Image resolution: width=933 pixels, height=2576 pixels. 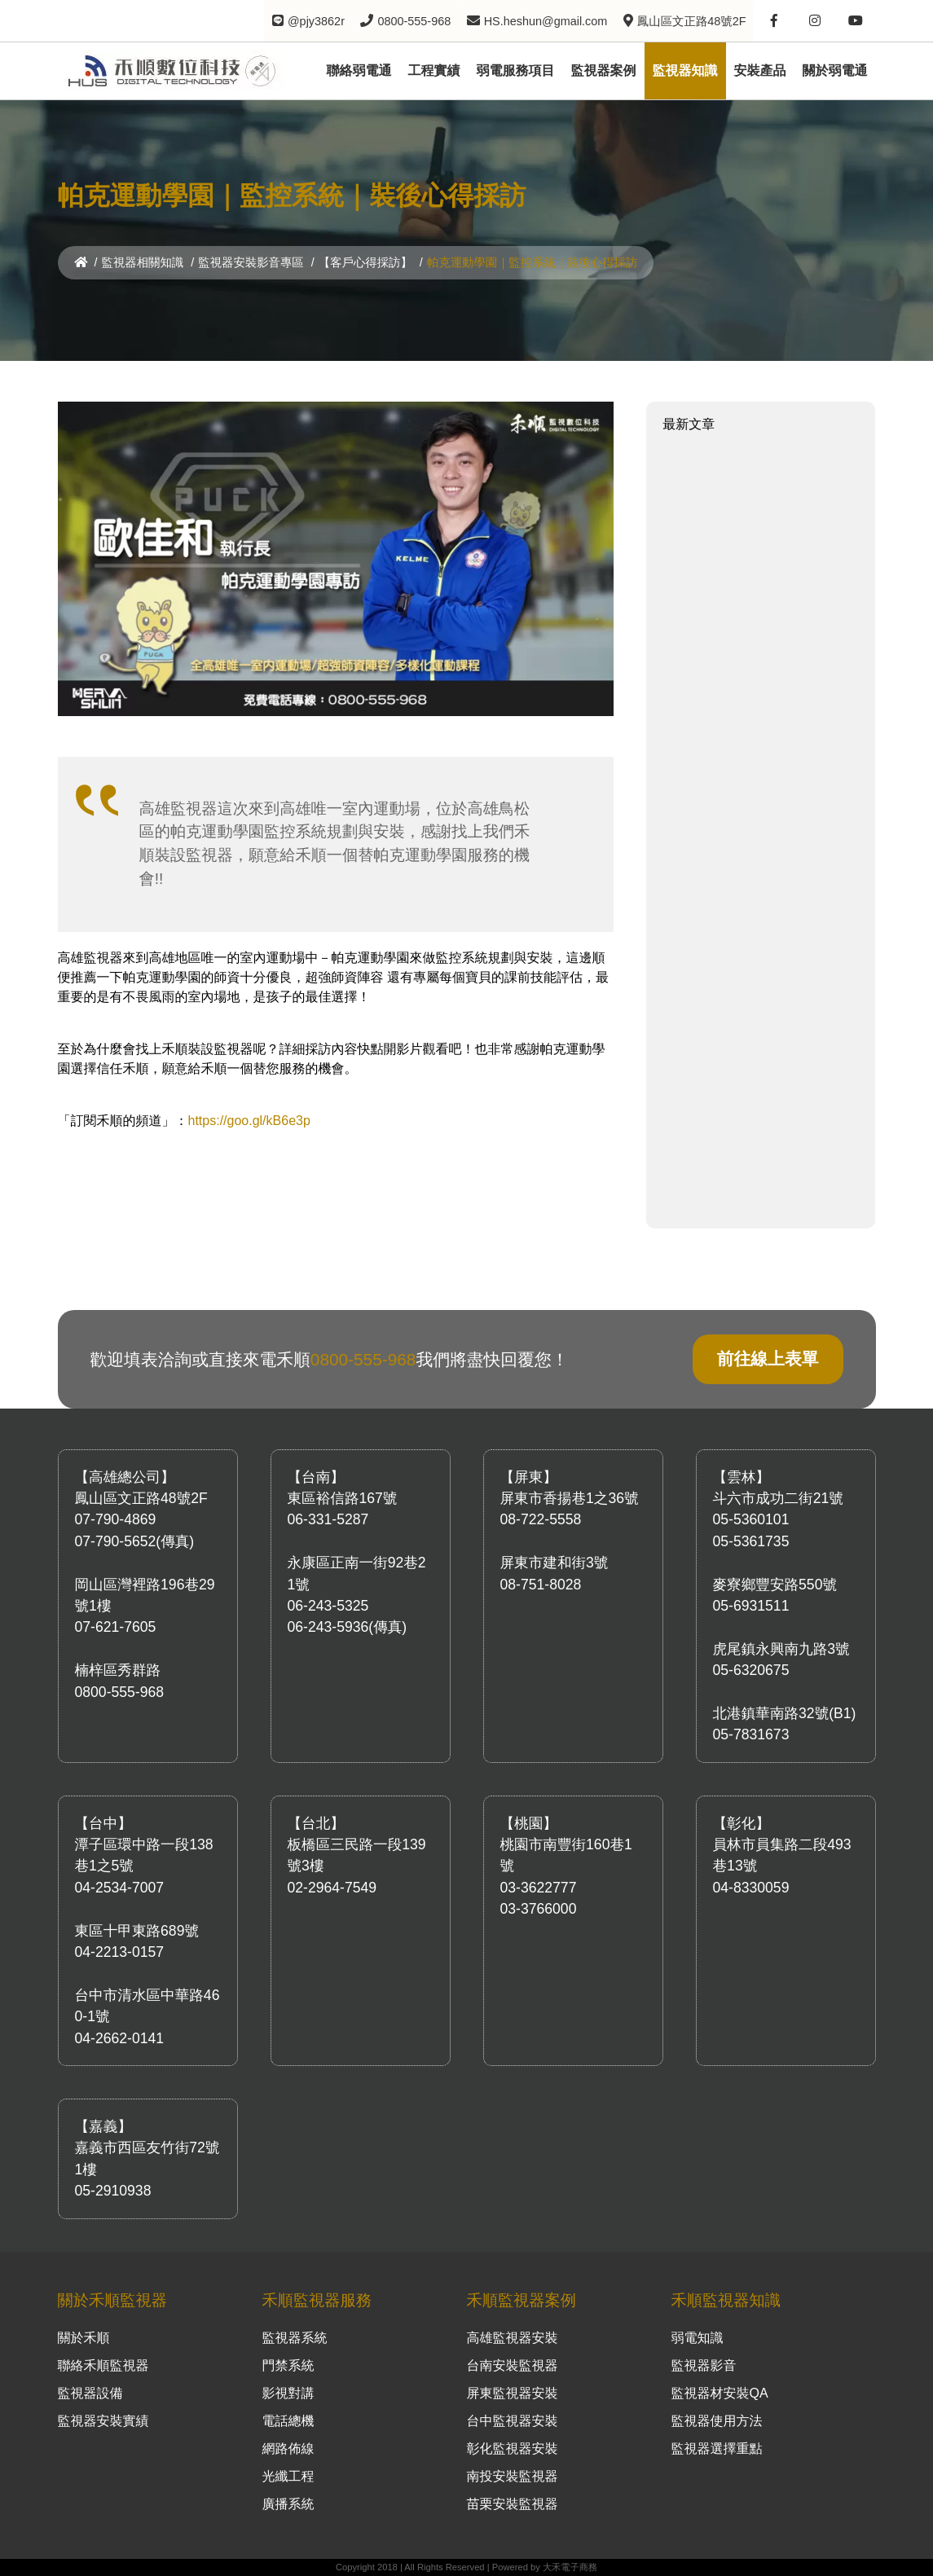 What do you see at coordinates (704, 2365) in the screenshot?
I see `監視器影音` at bounding box center [704, 2365].